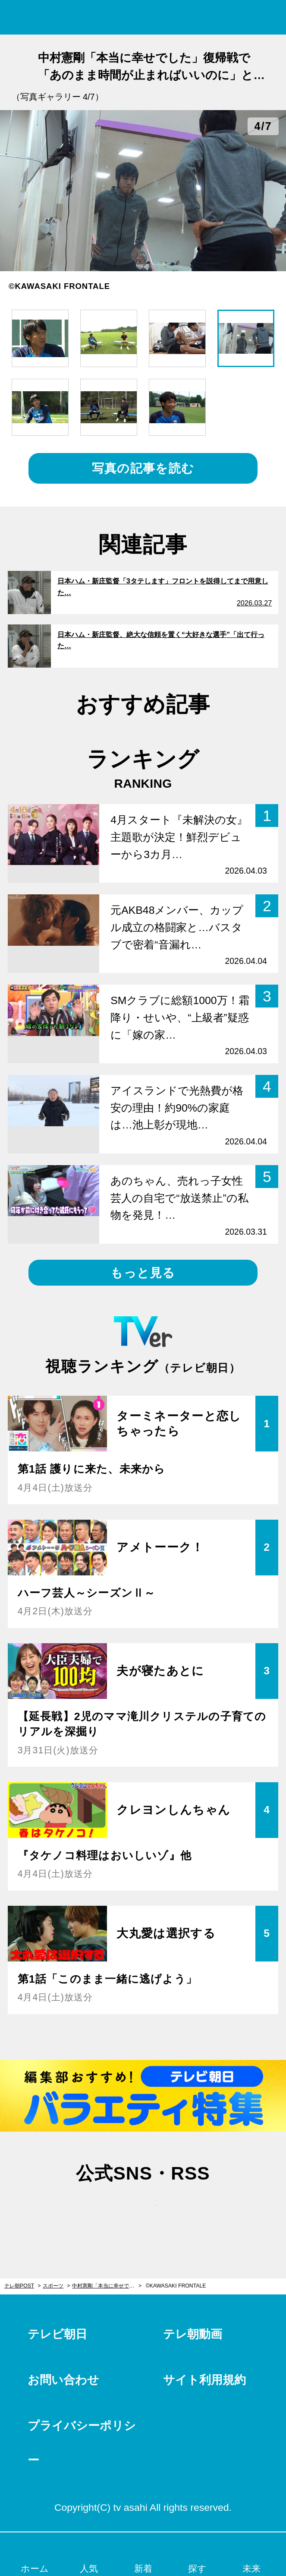 The width and height of the screenshot is (286, 2576). I want to click on テレ朝POST, so click(143, 17).